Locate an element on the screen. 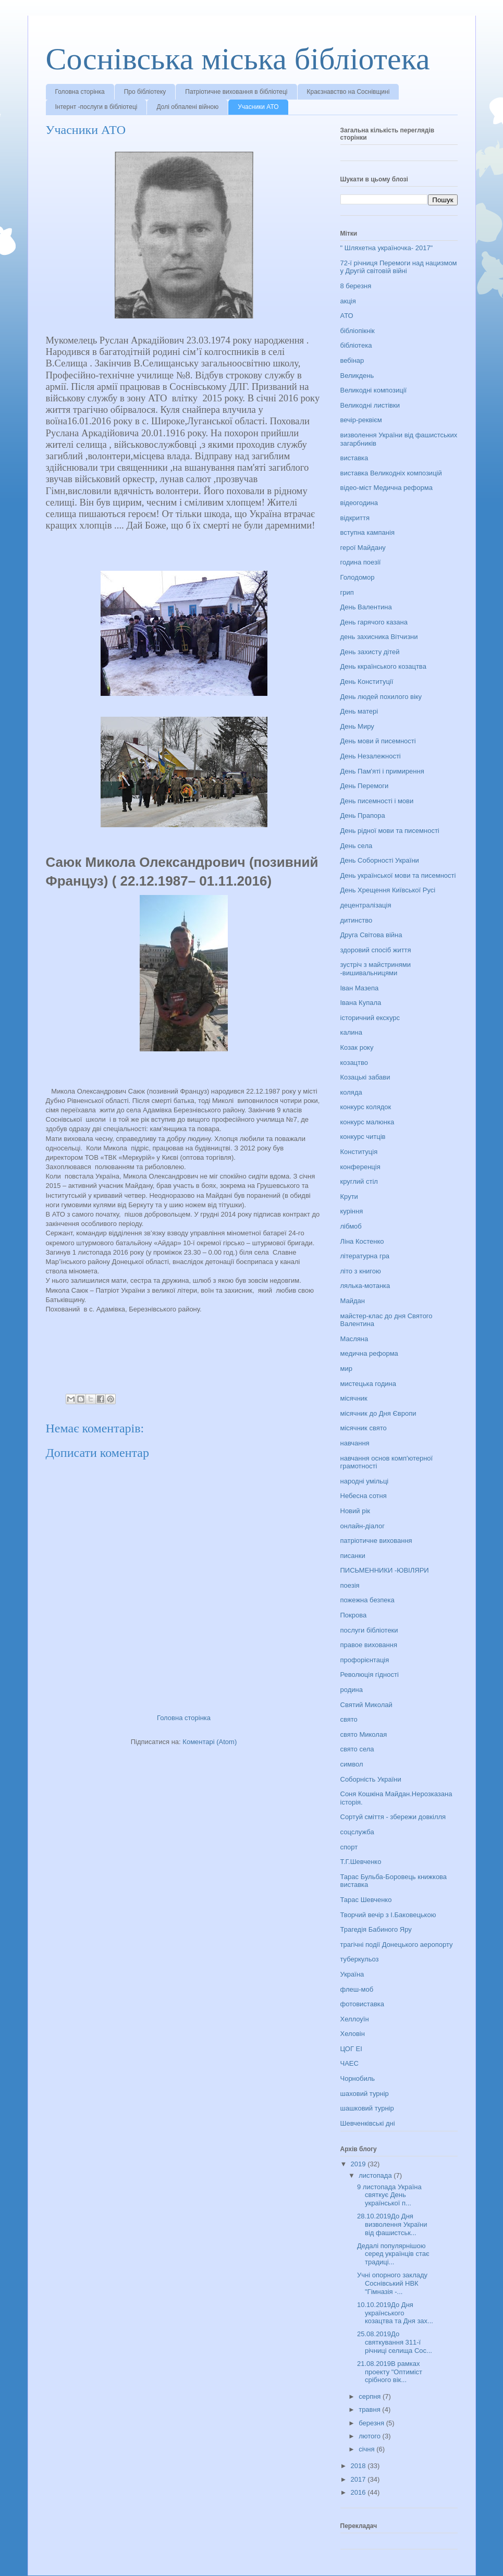 The height and width of the screenshot is (2576, 503). День гарячого казана is located at coordinates (374, 622).